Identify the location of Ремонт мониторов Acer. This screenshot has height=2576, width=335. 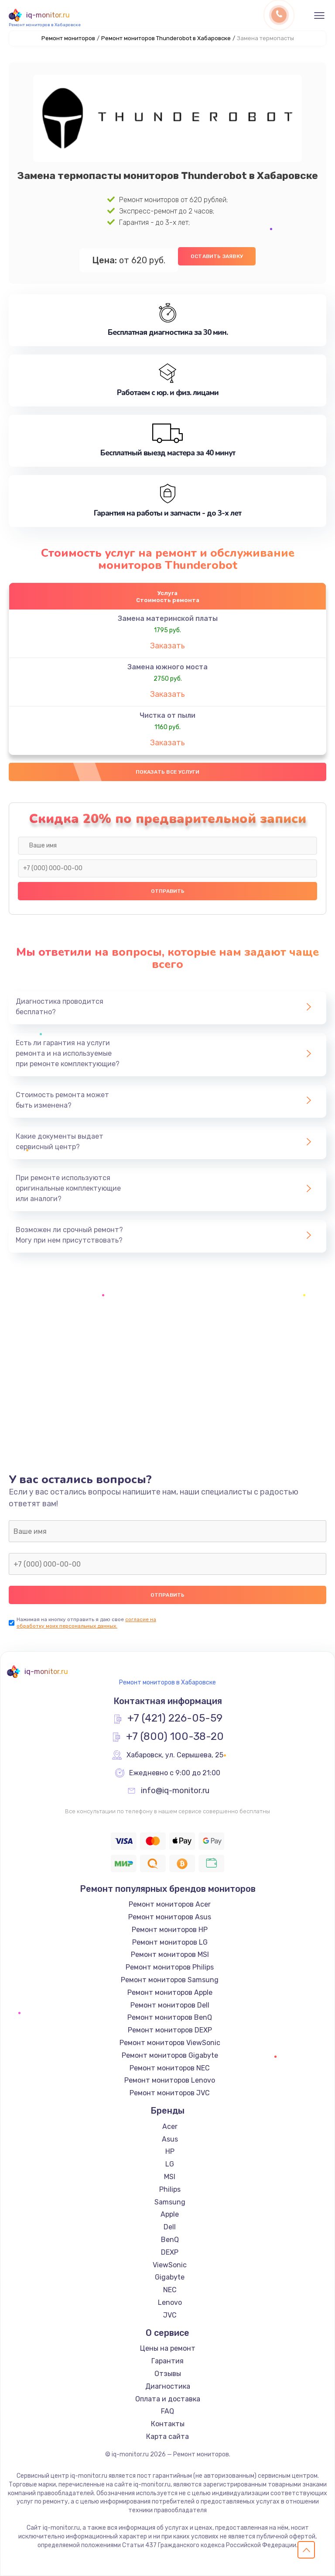
(170, 1904).